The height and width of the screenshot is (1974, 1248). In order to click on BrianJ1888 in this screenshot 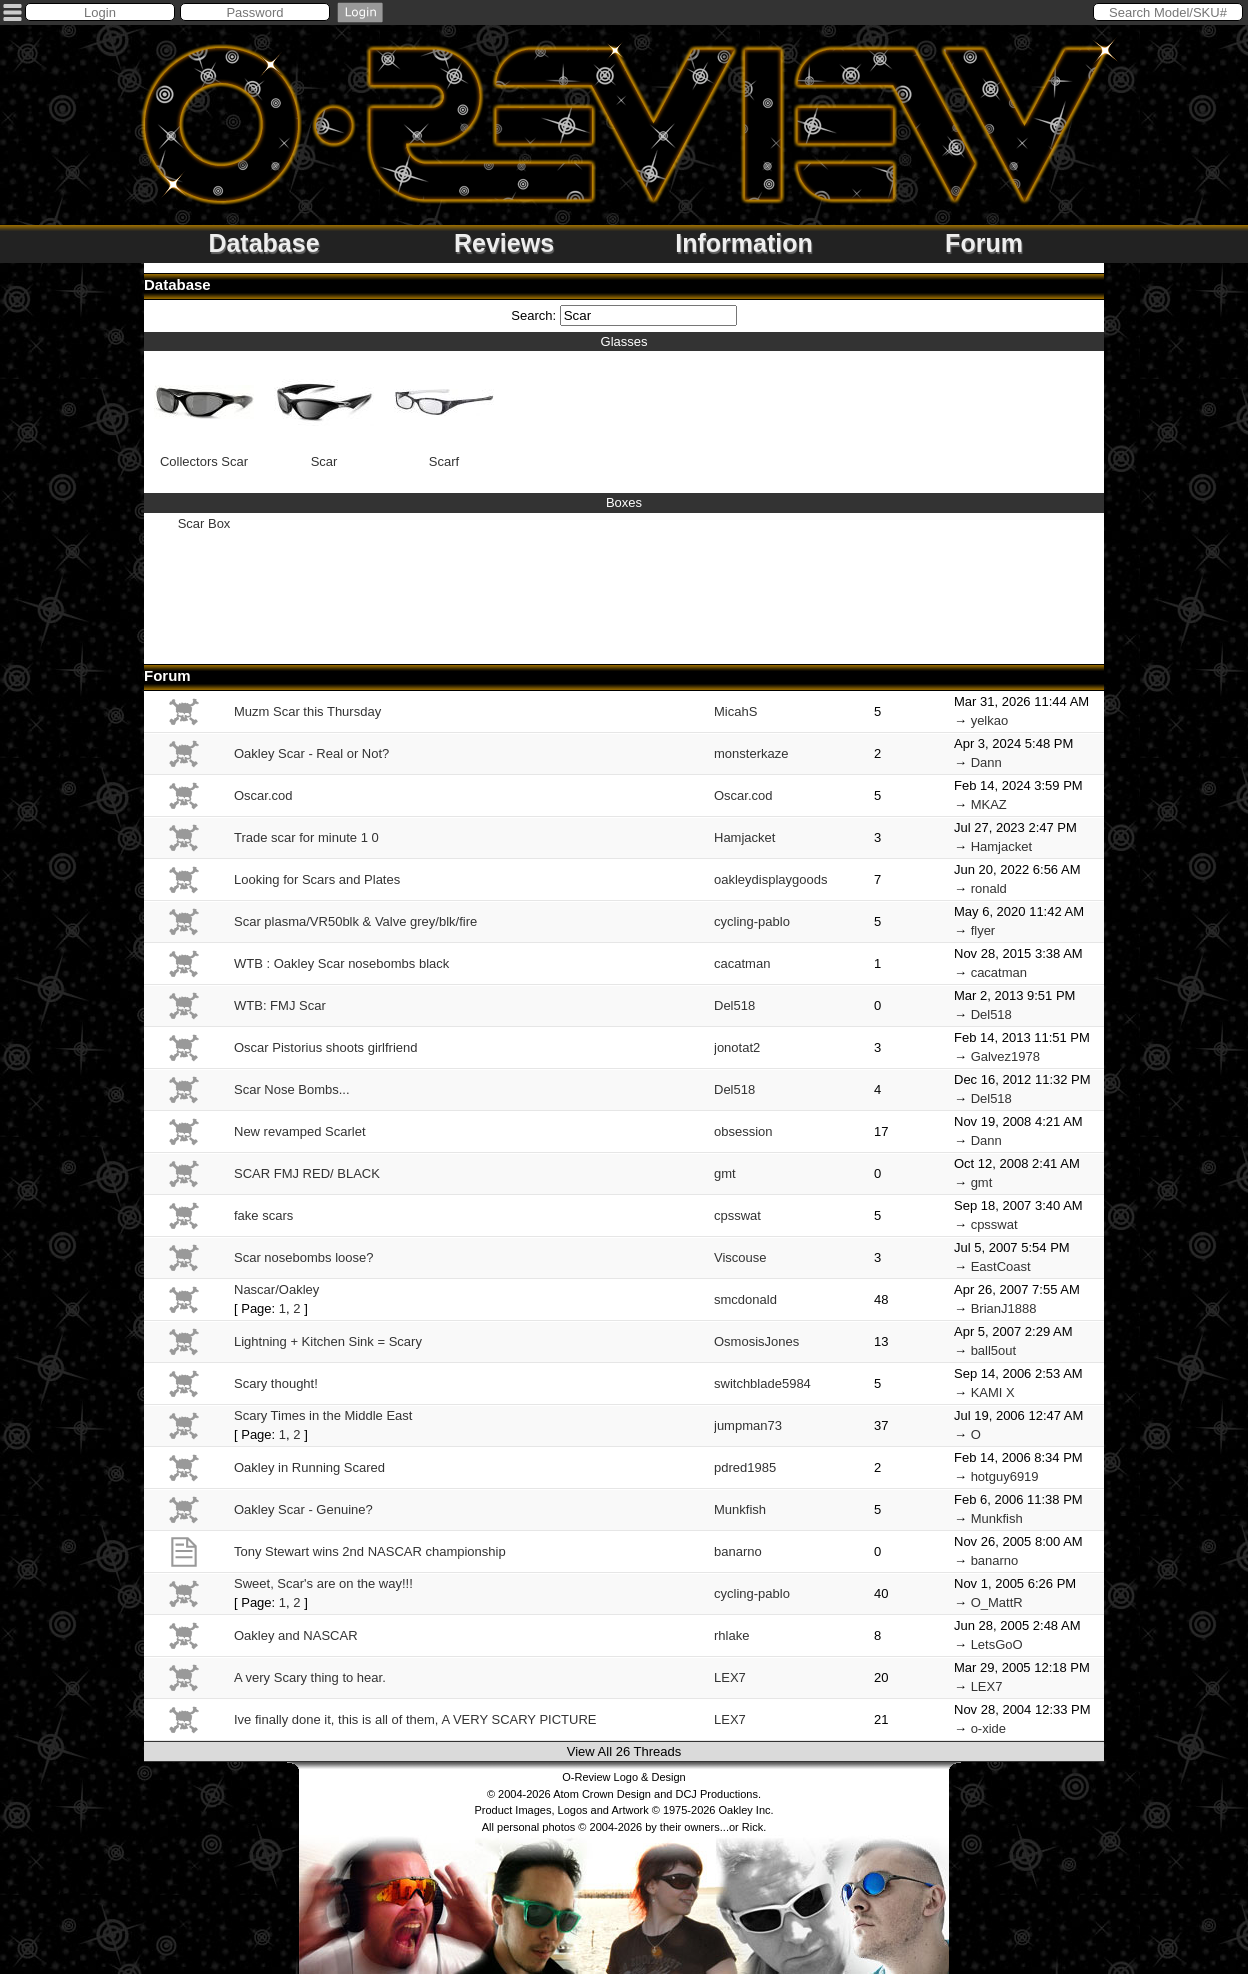, I will do `click(1004, 1308)`.